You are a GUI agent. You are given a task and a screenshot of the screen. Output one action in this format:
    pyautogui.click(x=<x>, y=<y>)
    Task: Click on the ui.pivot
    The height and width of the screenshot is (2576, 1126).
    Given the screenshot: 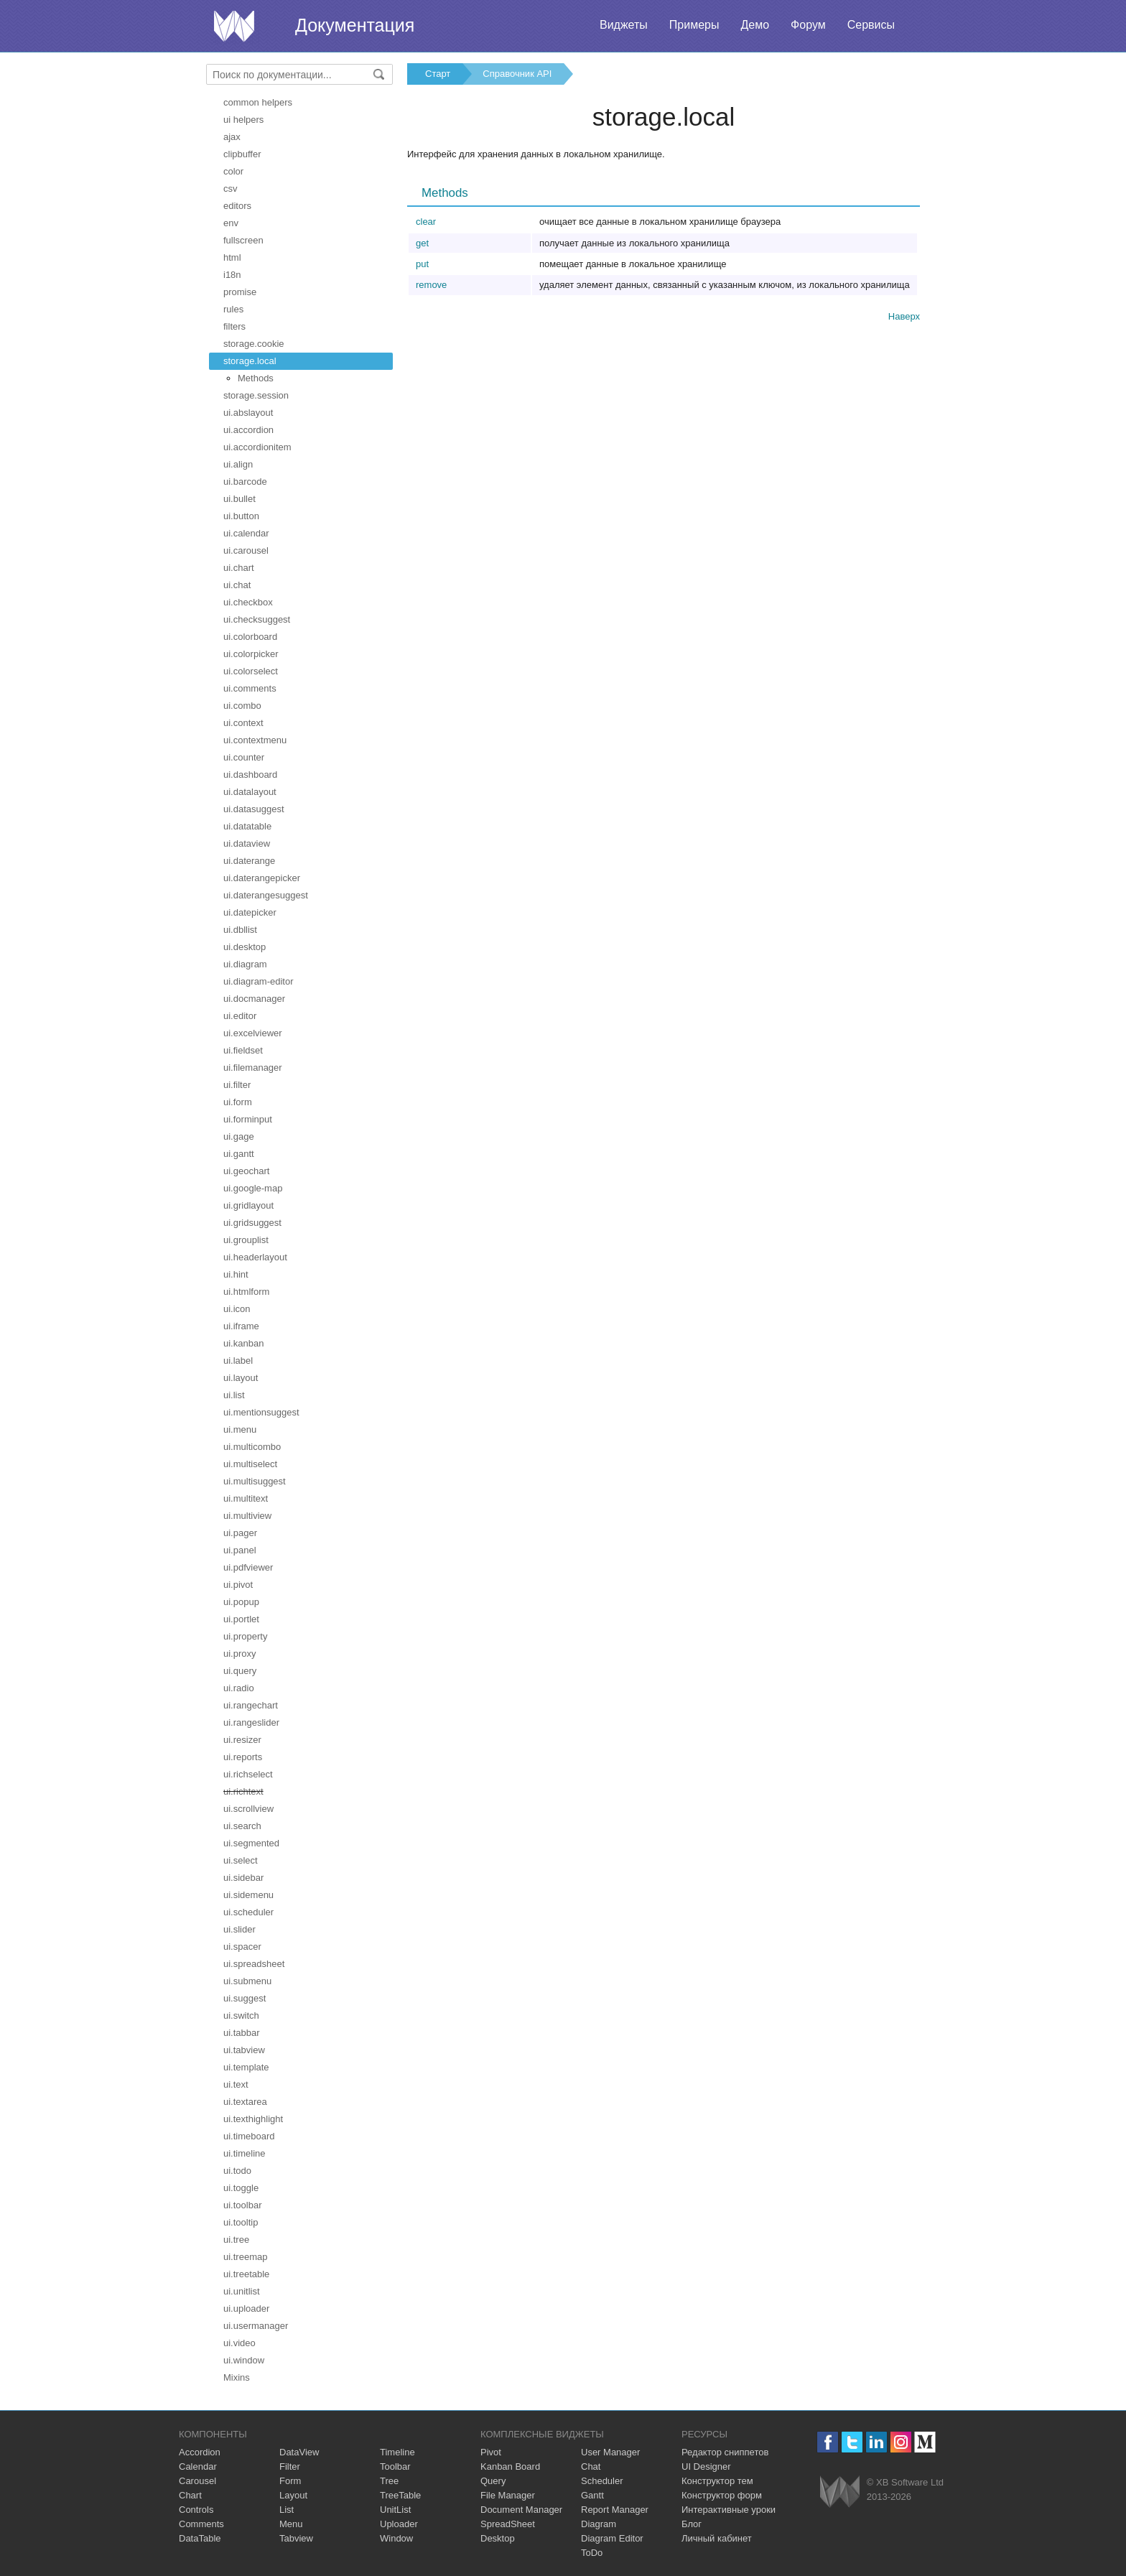 What is the action you would take?
    pyautogui.click(x=238, y=1584)
    